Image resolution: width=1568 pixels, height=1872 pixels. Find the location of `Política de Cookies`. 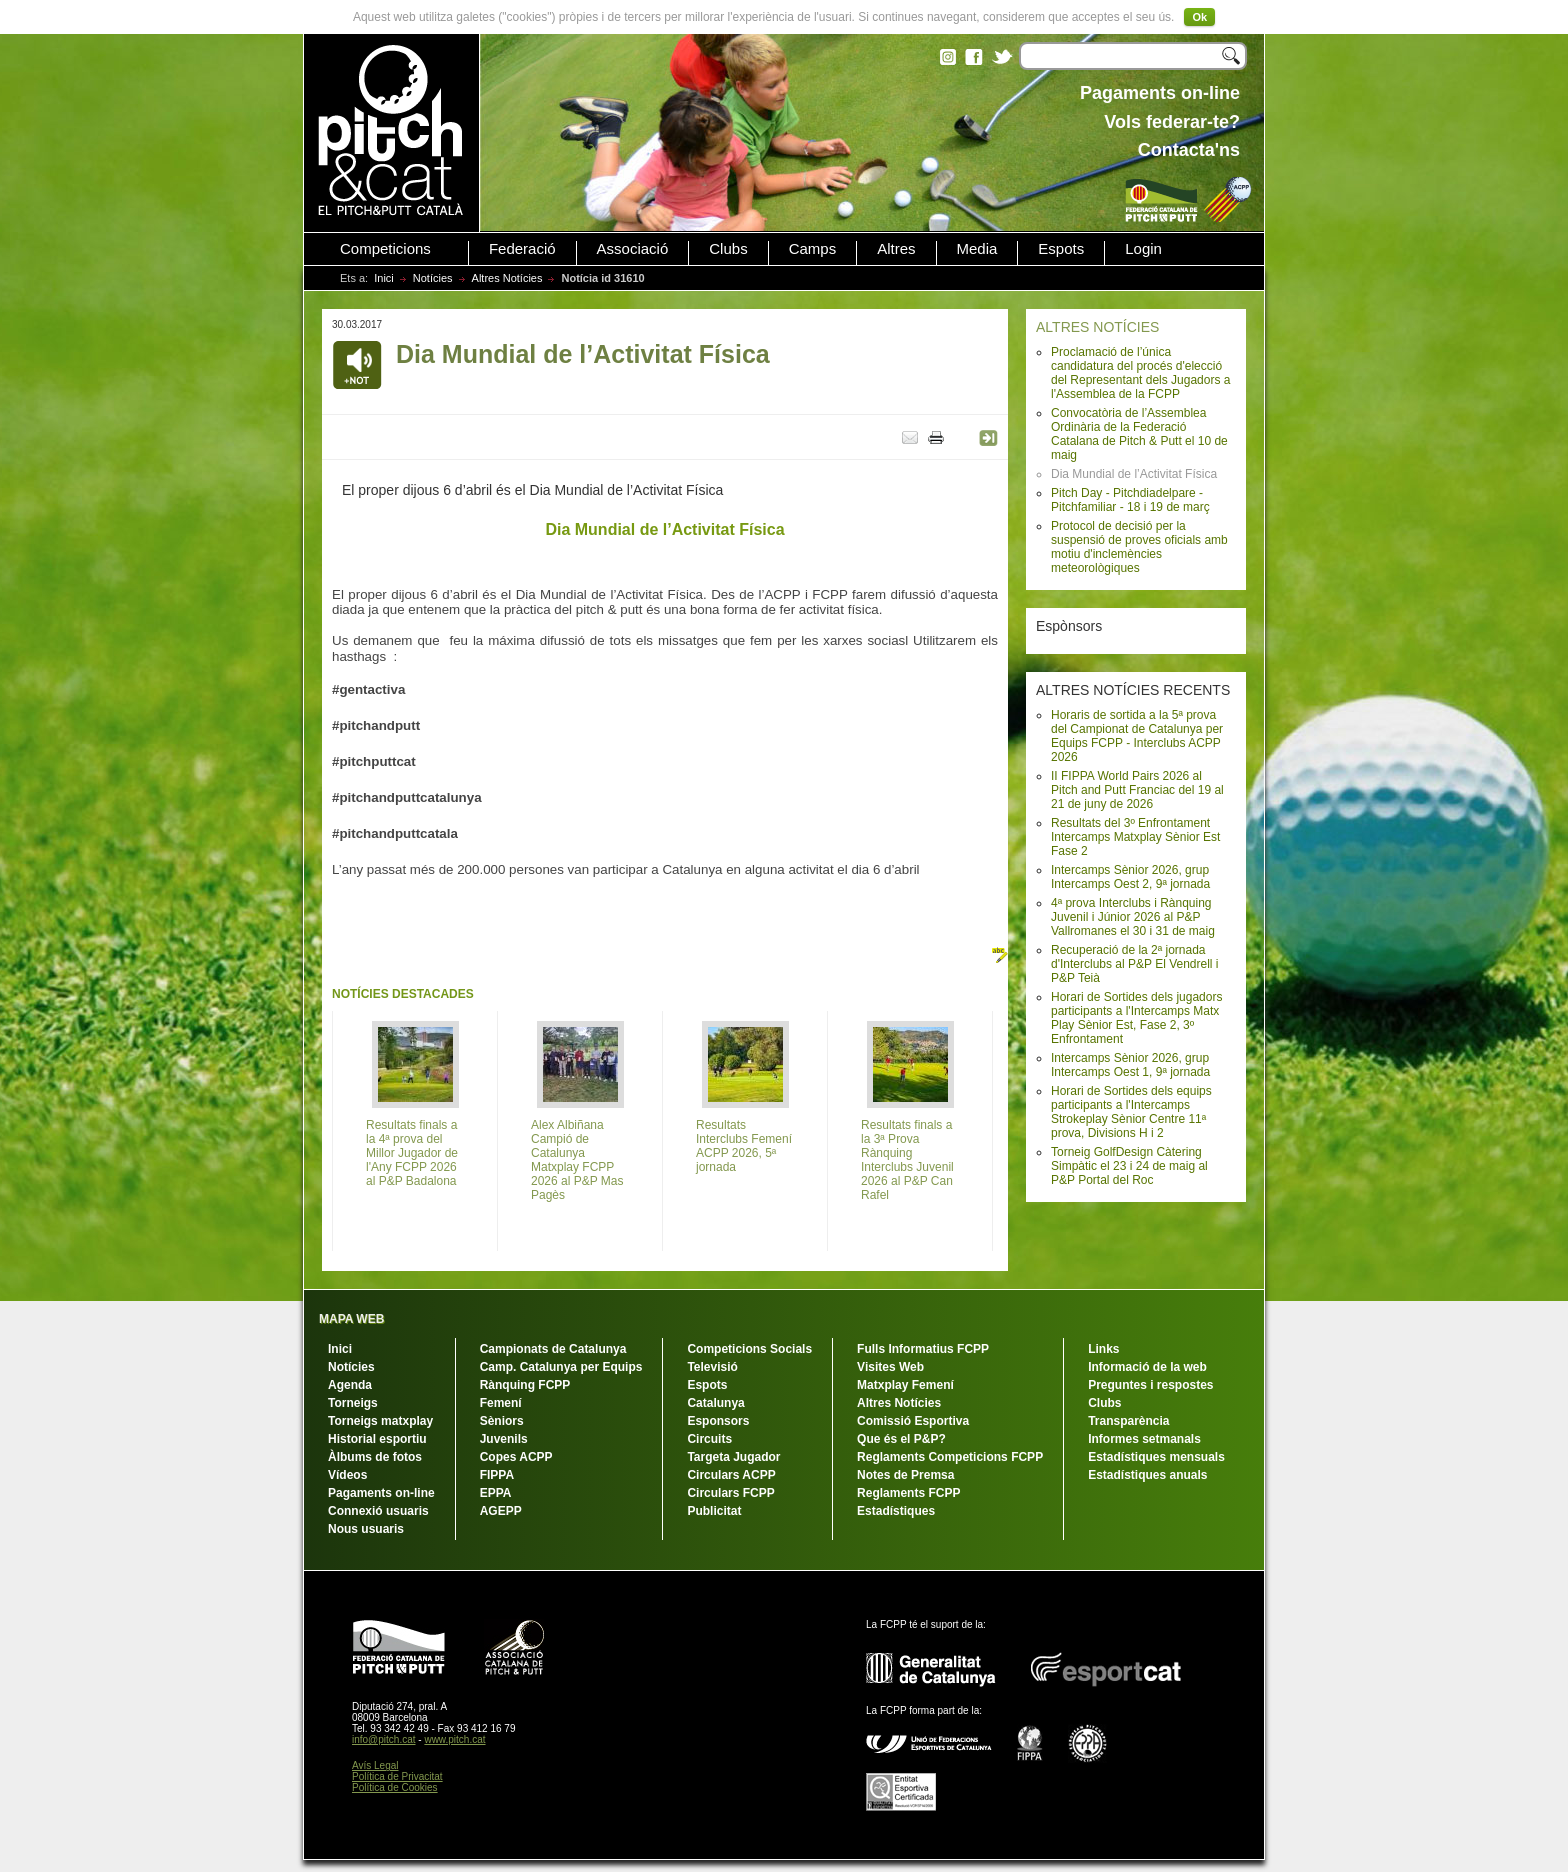

Política de Cookies is located at coordinates (395, 1787).